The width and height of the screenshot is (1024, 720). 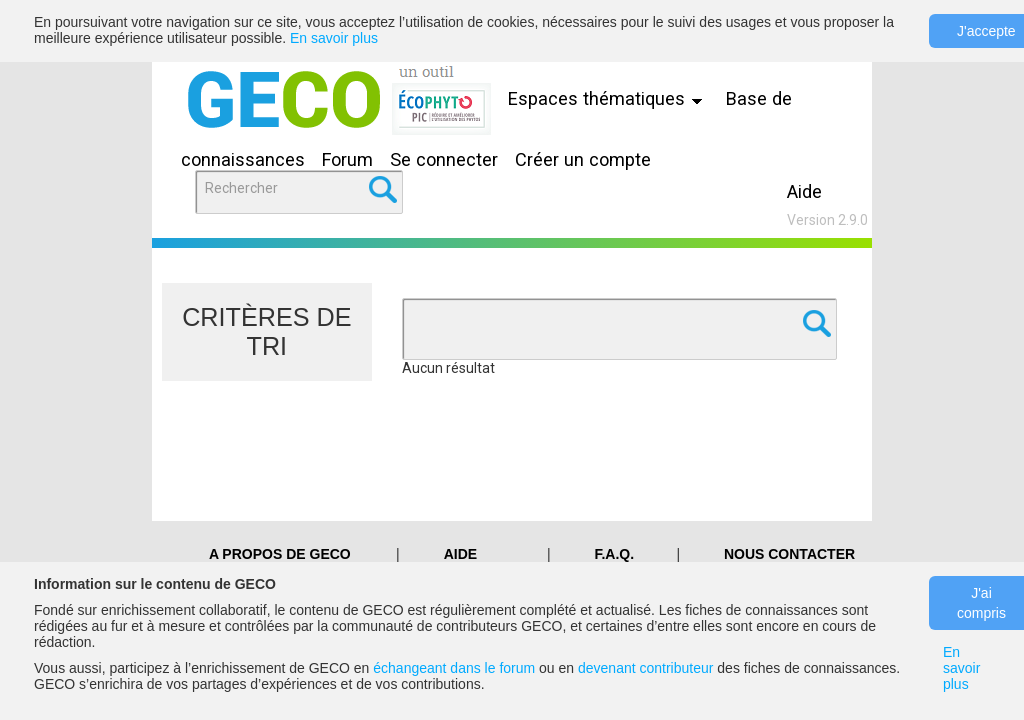 I want to click on A PROPOS DE GECO, so click(x=280, y=554).